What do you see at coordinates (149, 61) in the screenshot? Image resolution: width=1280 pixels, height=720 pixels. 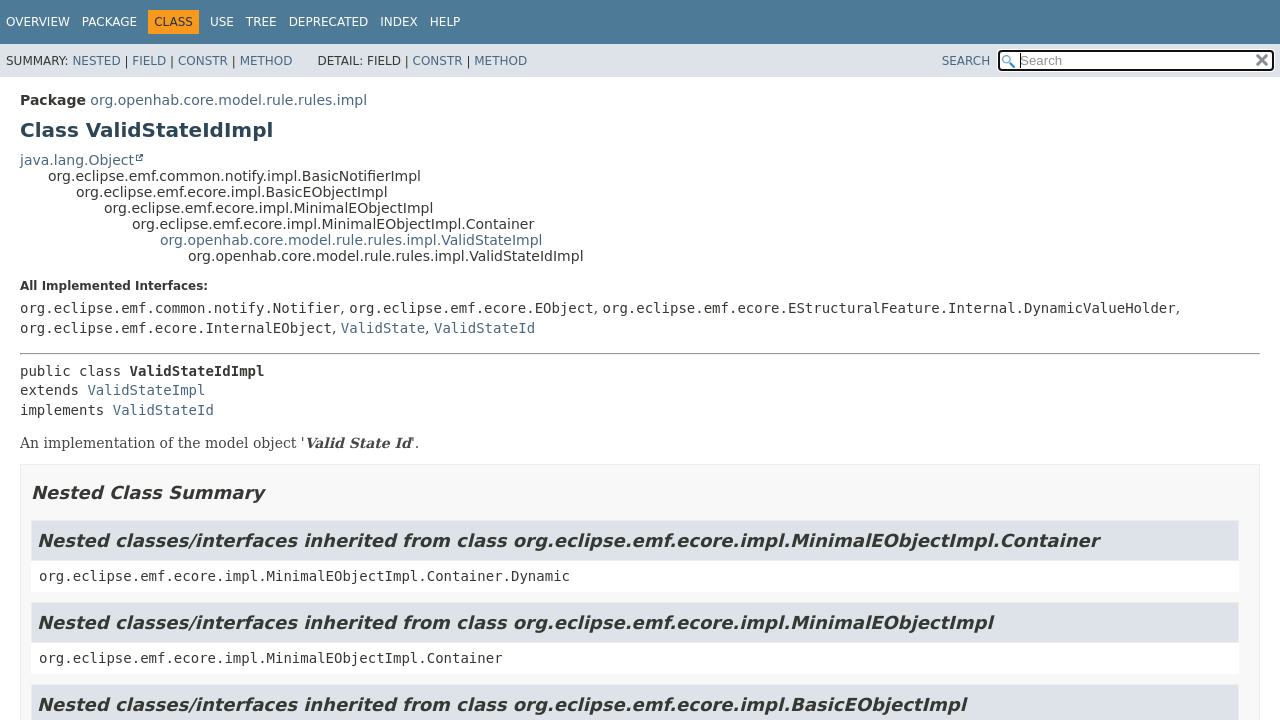 I see `Field` at bounding box center [149, 61].